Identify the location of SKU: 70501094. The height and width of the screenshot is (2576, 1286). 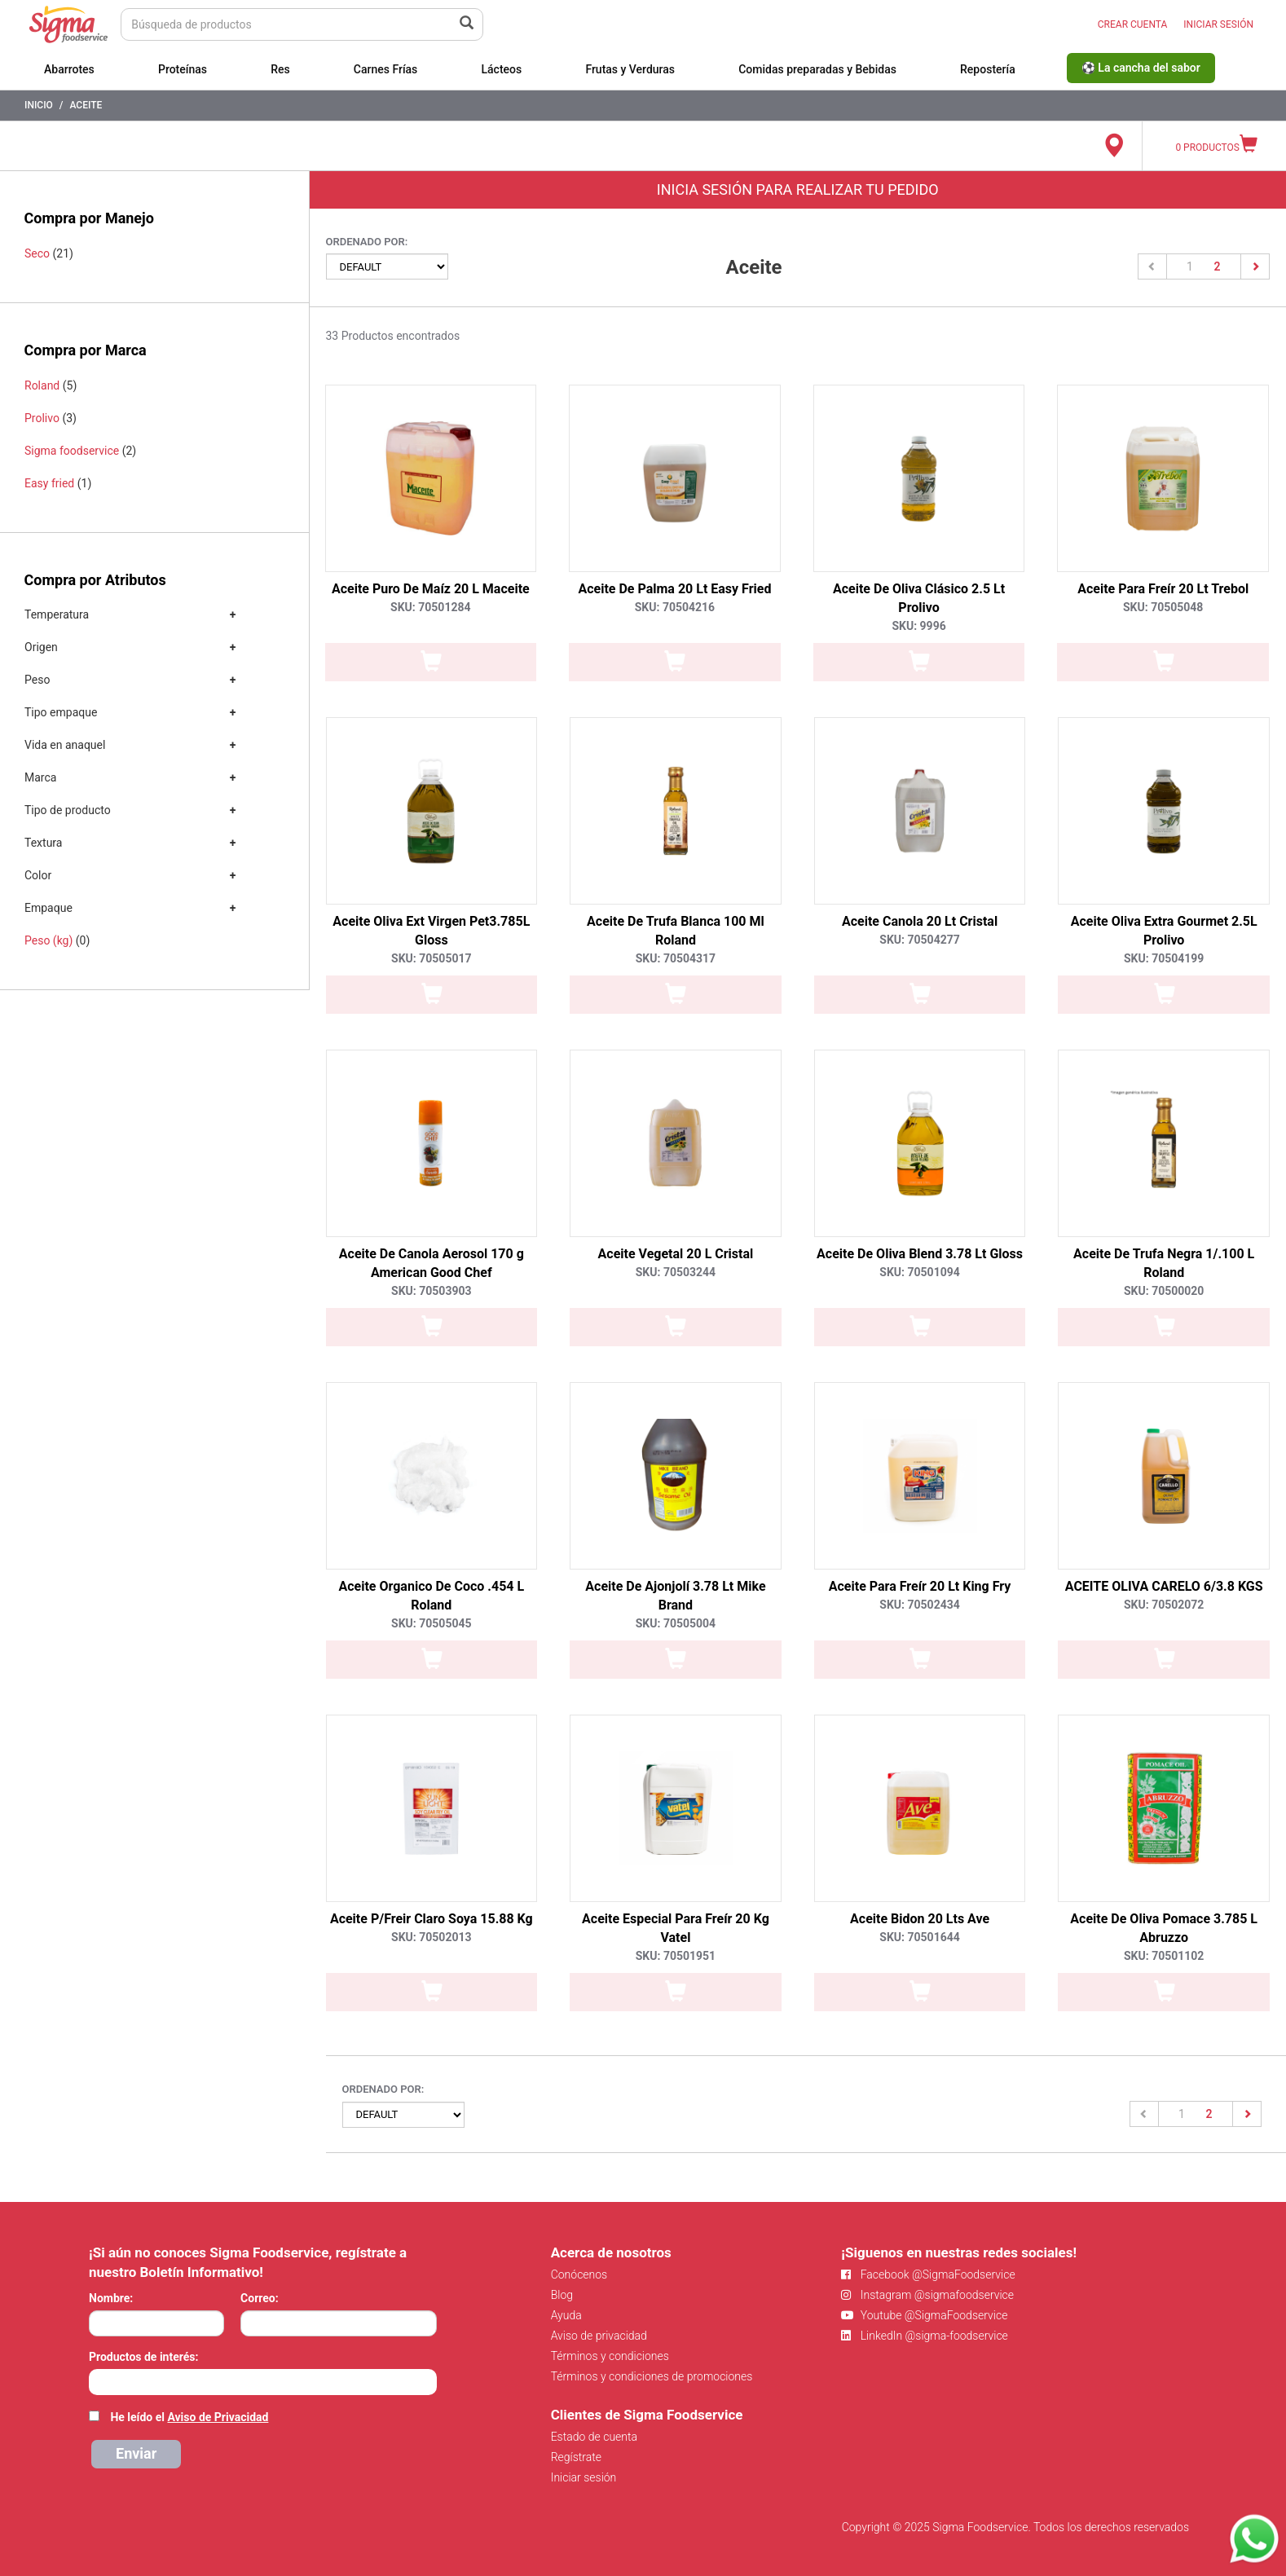
(919, 1272).